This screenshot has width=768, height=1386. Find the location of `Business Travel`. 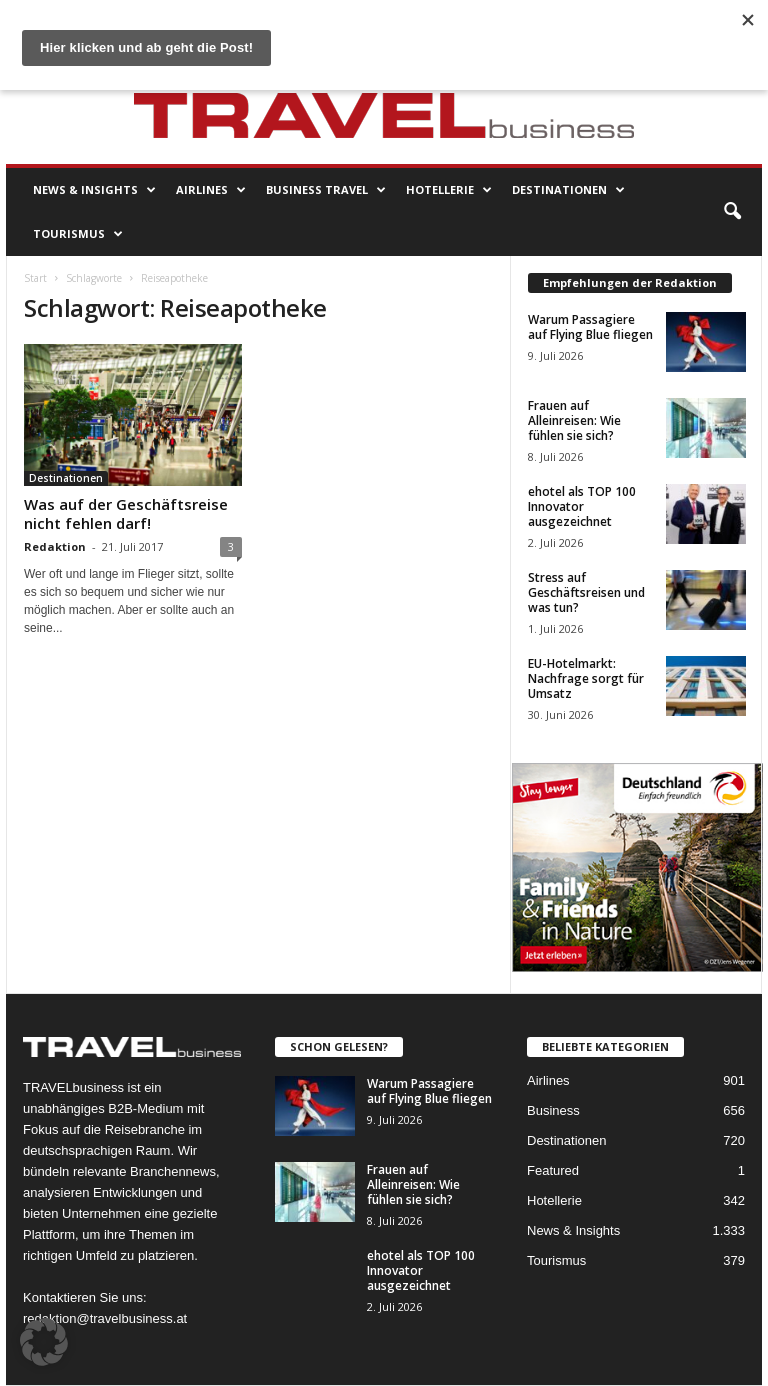

Business Travel is located at coordinates (326, 190).